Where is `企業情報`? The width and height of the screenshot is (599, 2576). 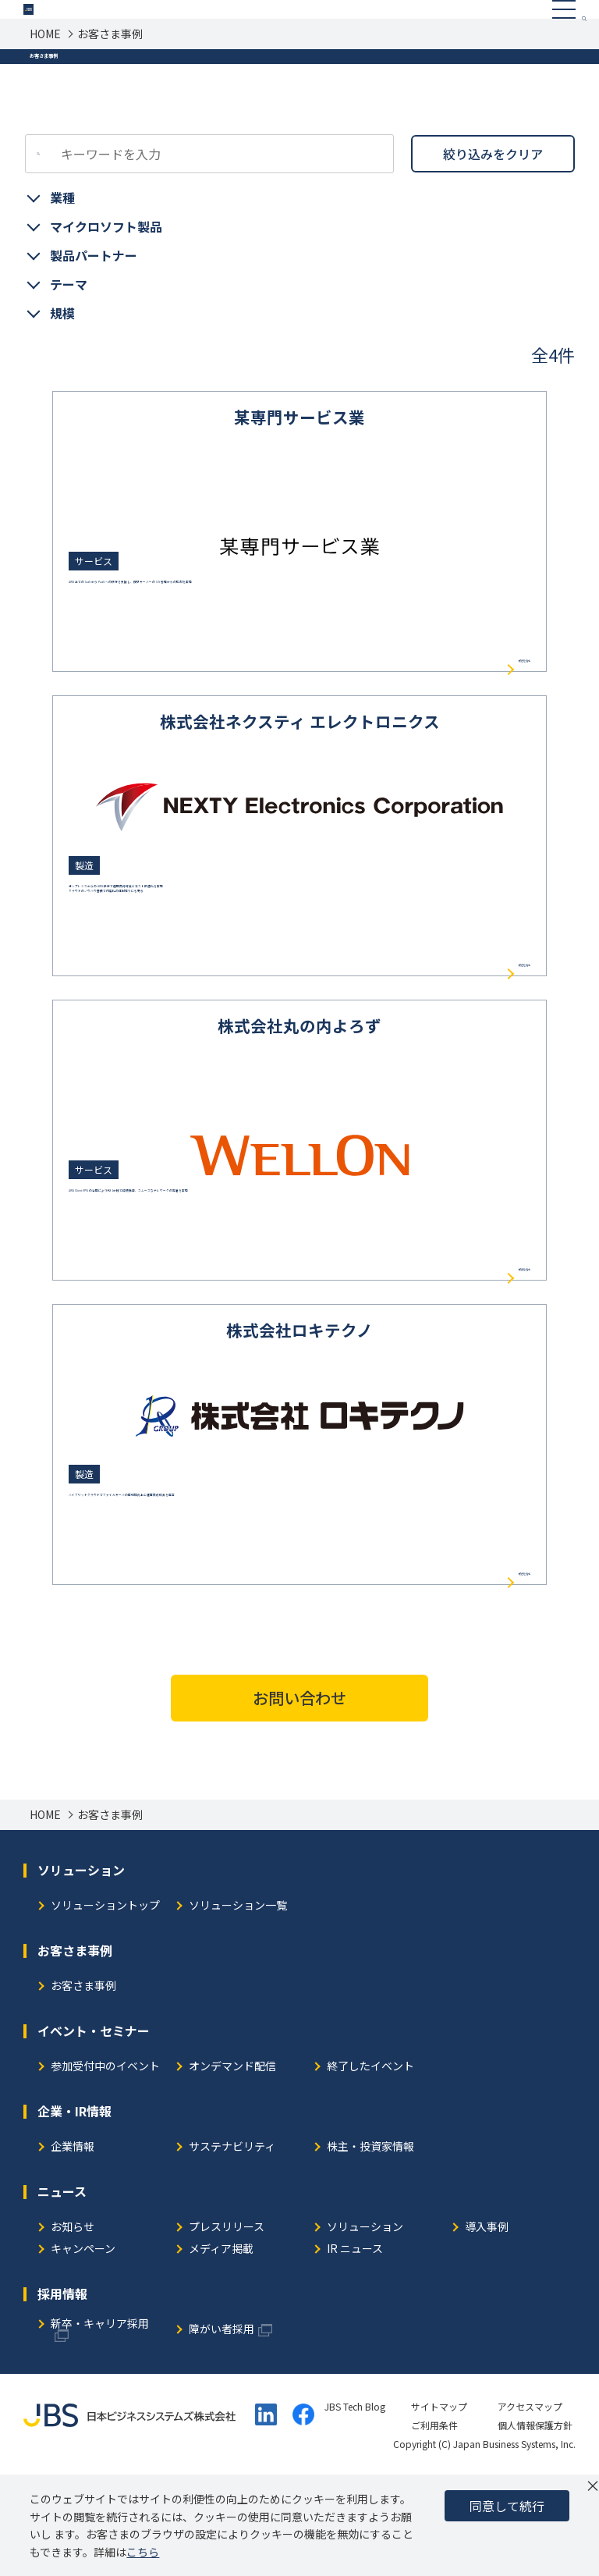
企業情報 is located at coordinates (72, 2246).